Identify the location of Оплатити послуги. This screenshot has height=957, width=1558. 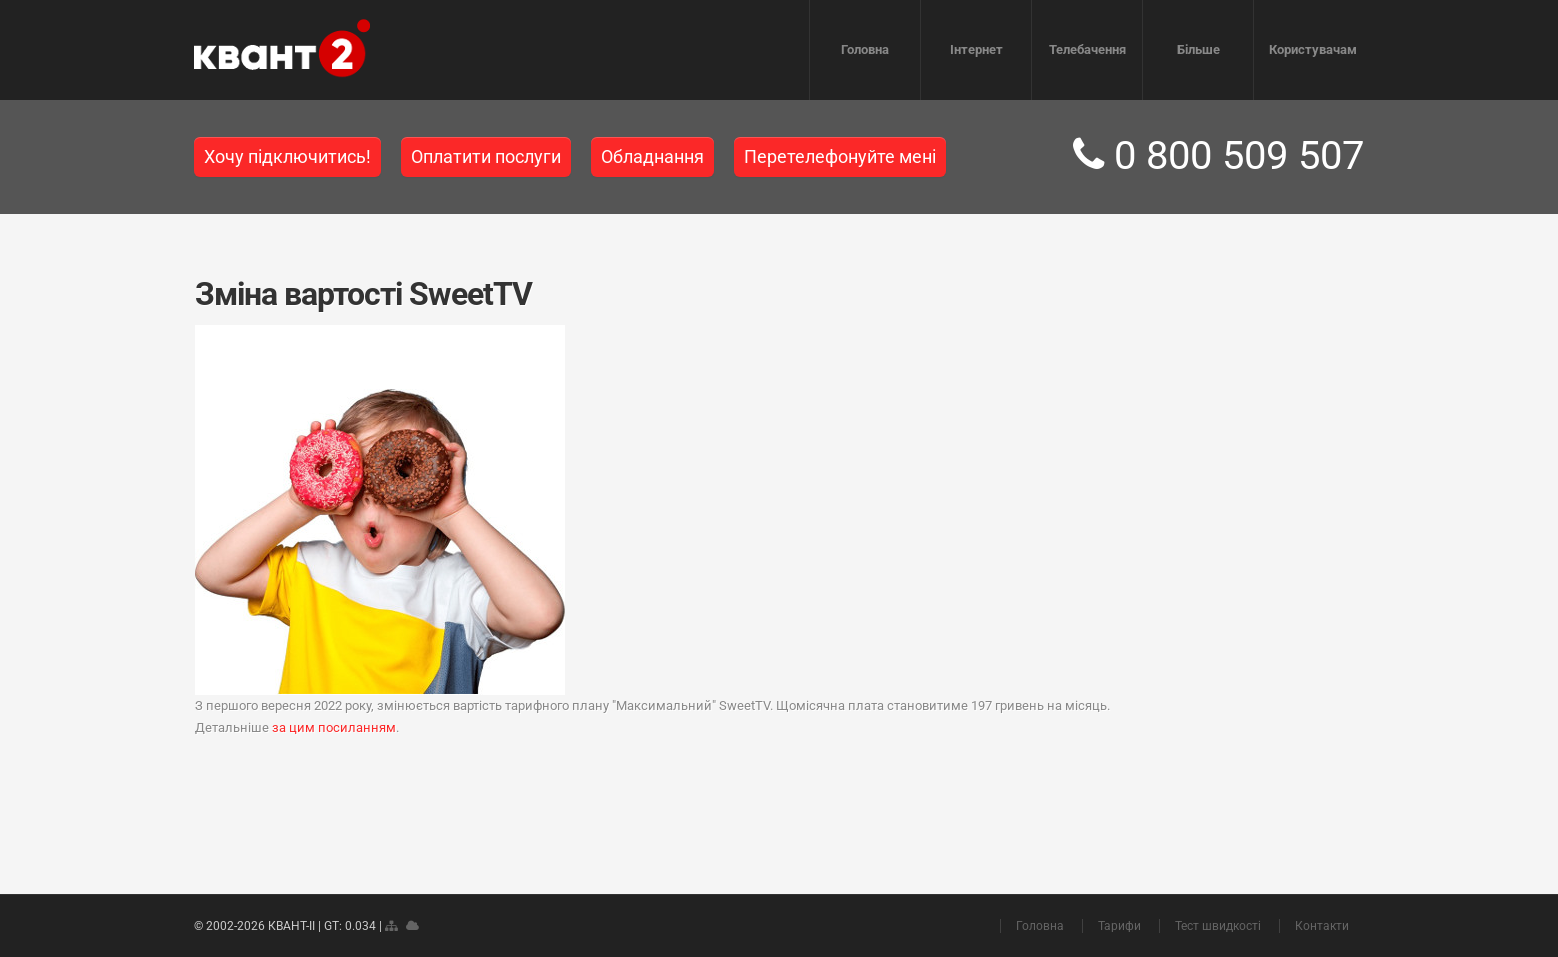
(486, 157).